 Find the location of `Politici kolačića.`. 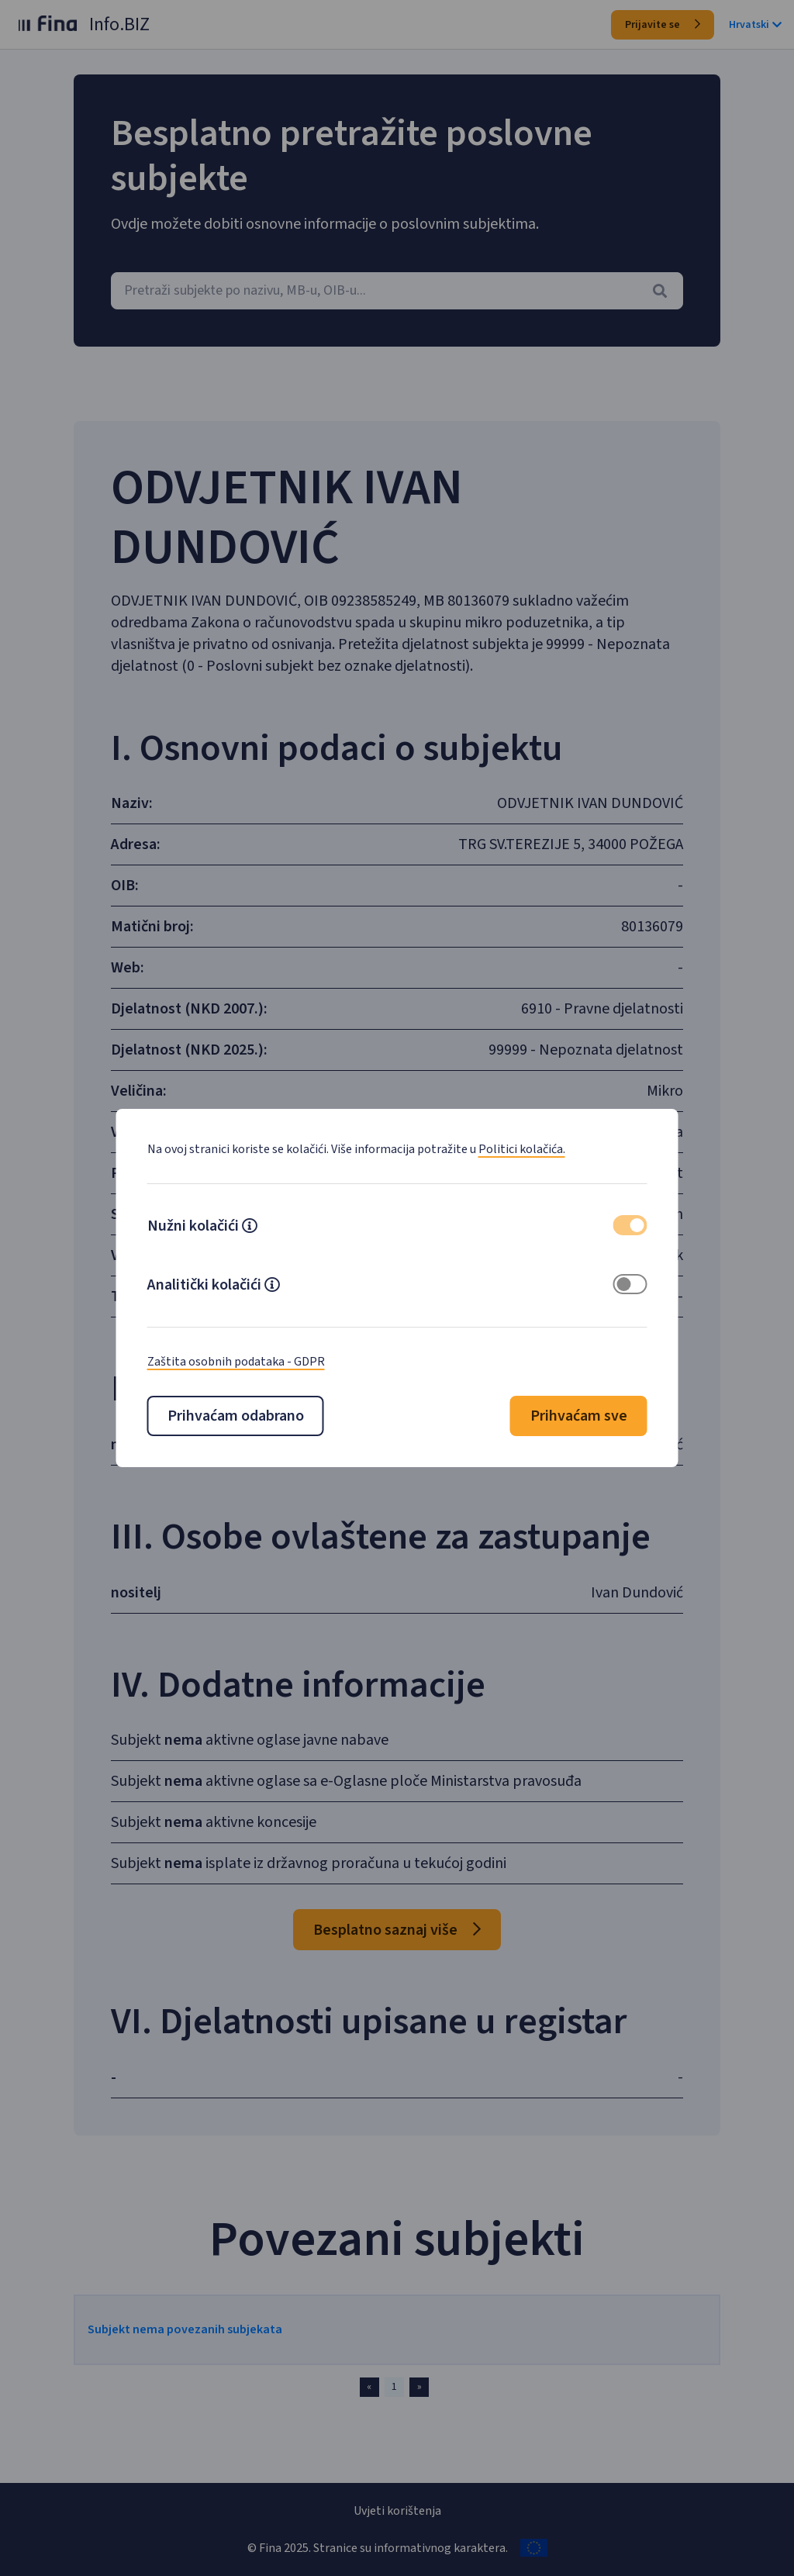

Politici kolačića. is located at coordinates (521, 1149).